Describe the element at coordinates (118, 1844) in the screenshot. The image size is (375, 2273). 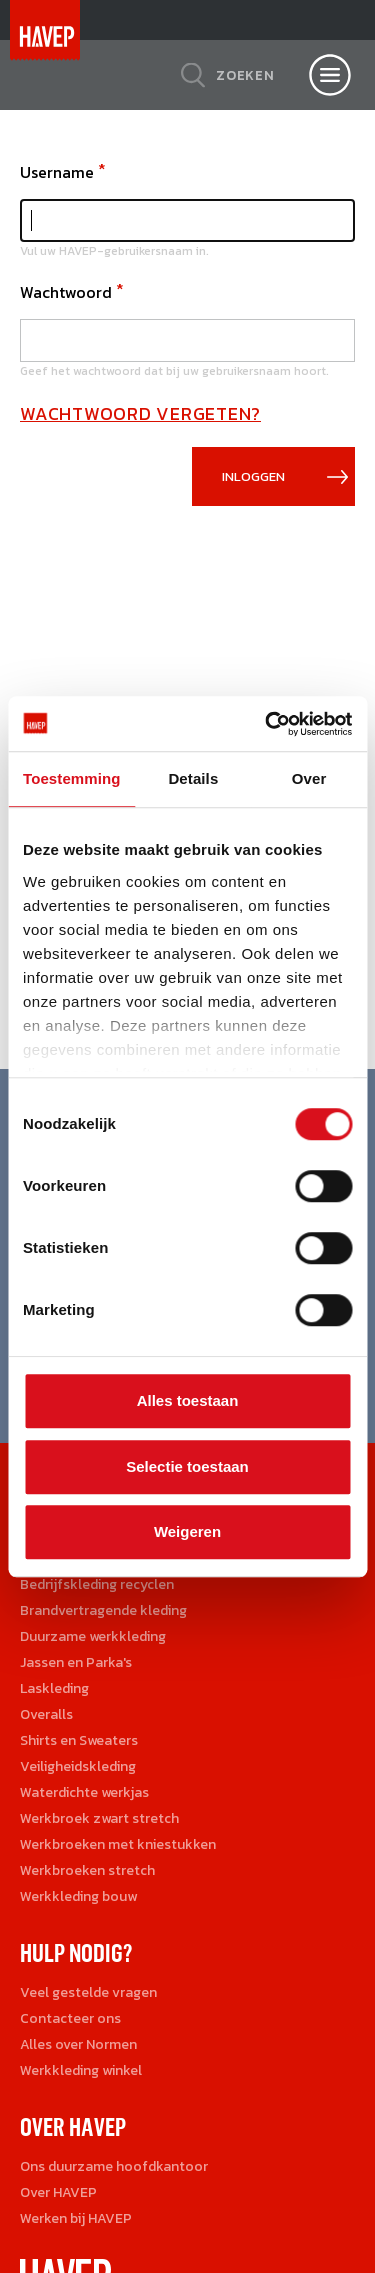
I see `Werkbroeken met kniestukken` at that location.